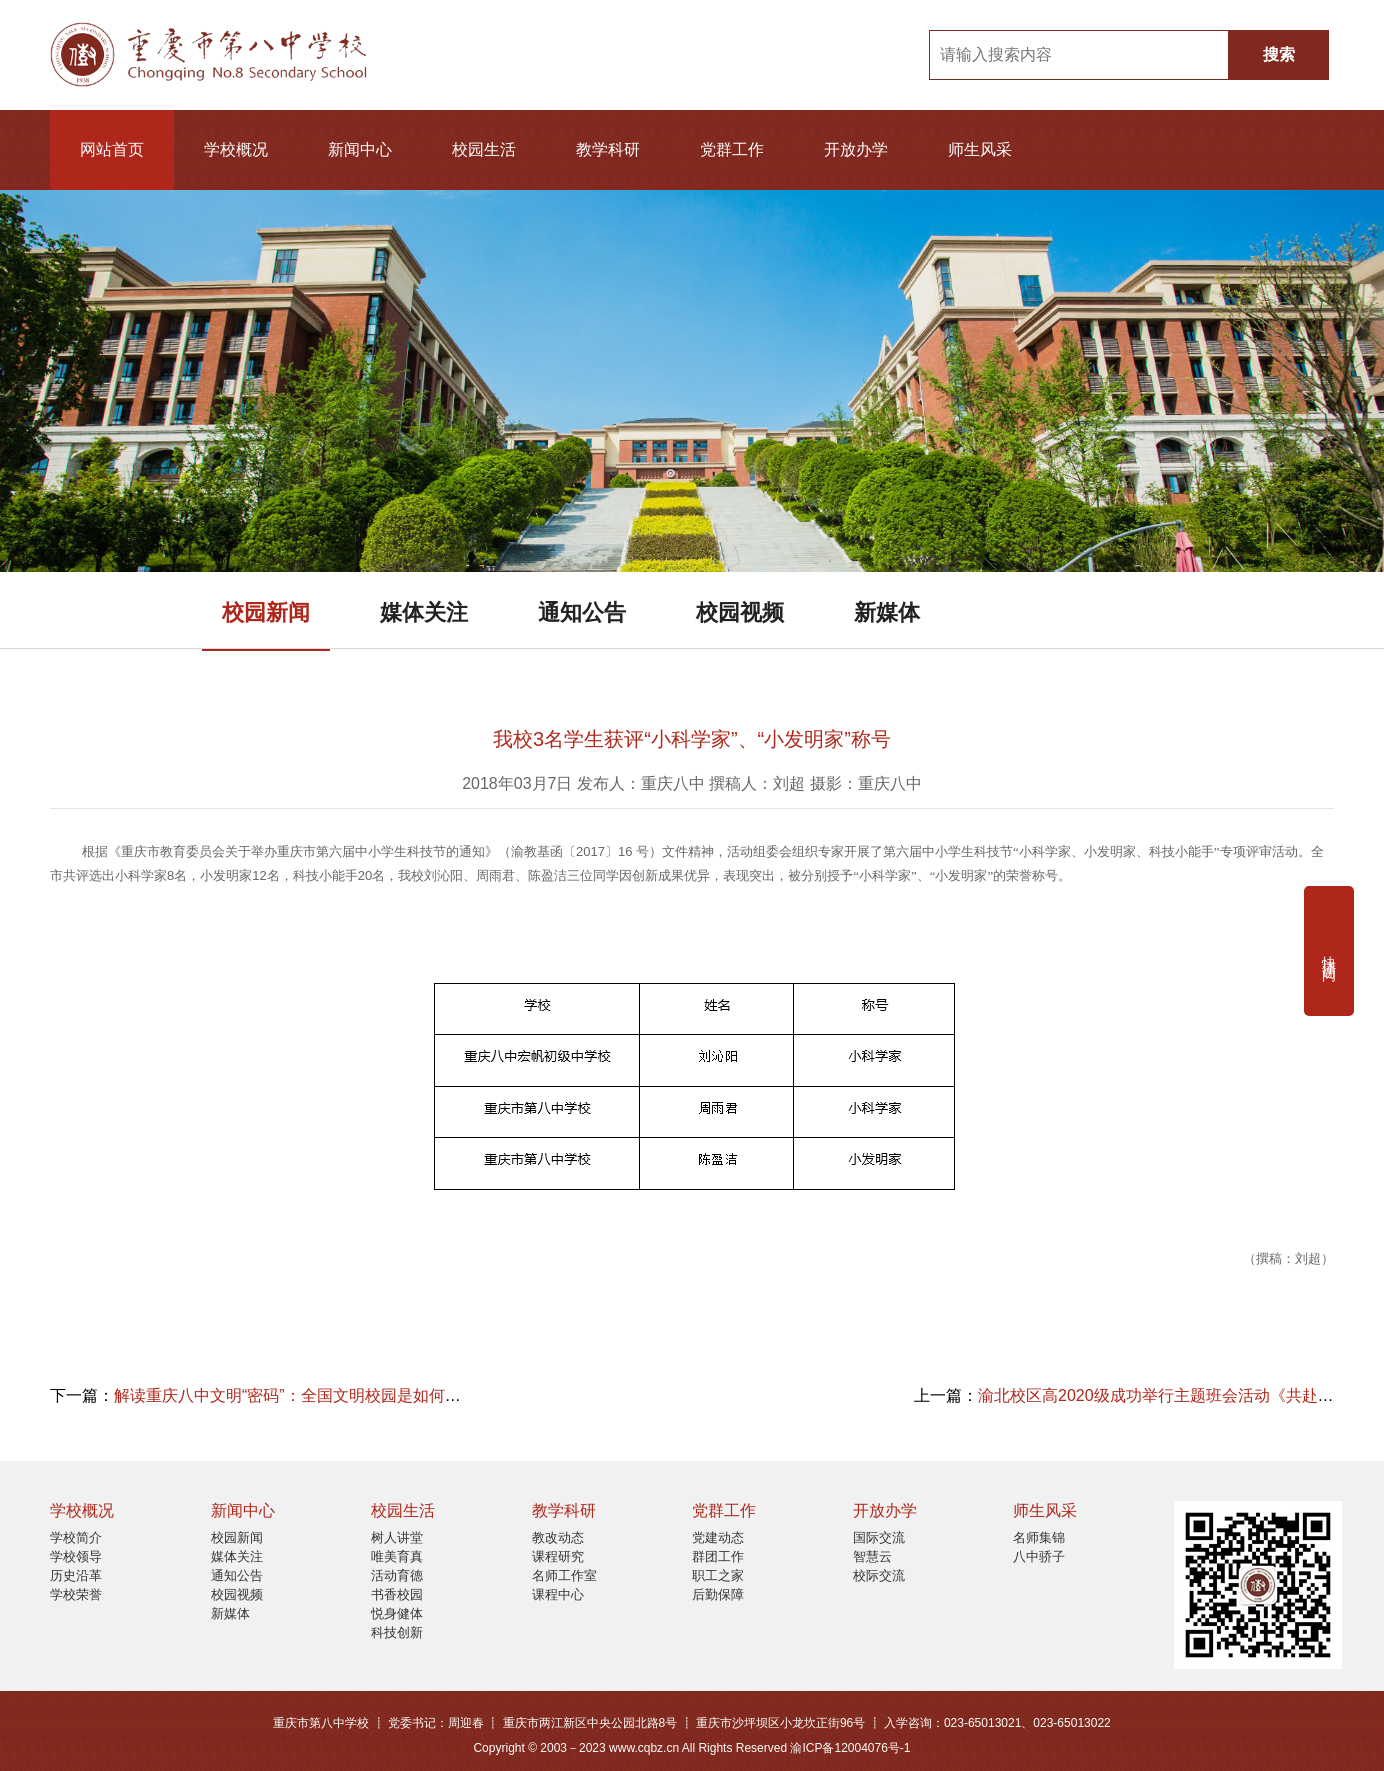 The width and height of the screenshot is (1384, 1771). Describe the element at coordinates (76, 1594) in the screenshot. I see `学校荣誉` at that location.